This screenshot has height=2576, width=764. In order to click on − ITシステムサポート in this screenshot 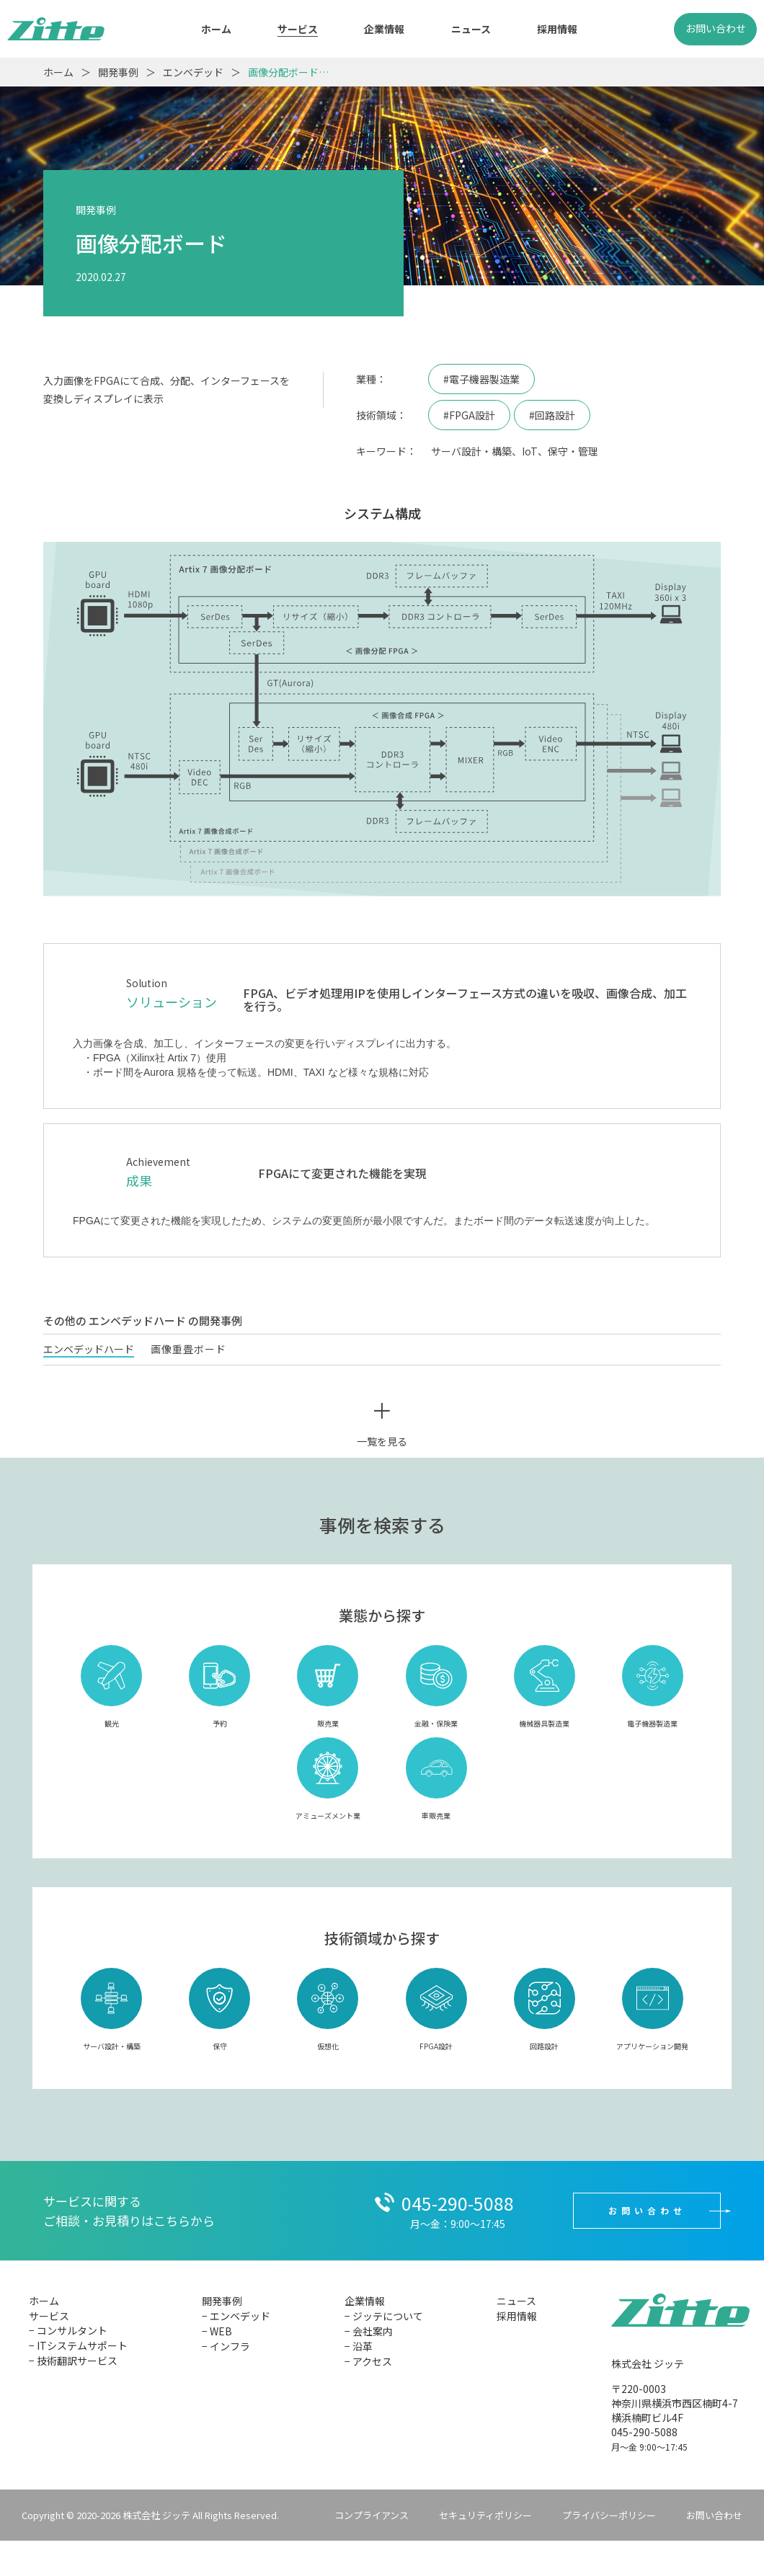, I will do `click(78, 2345)`.